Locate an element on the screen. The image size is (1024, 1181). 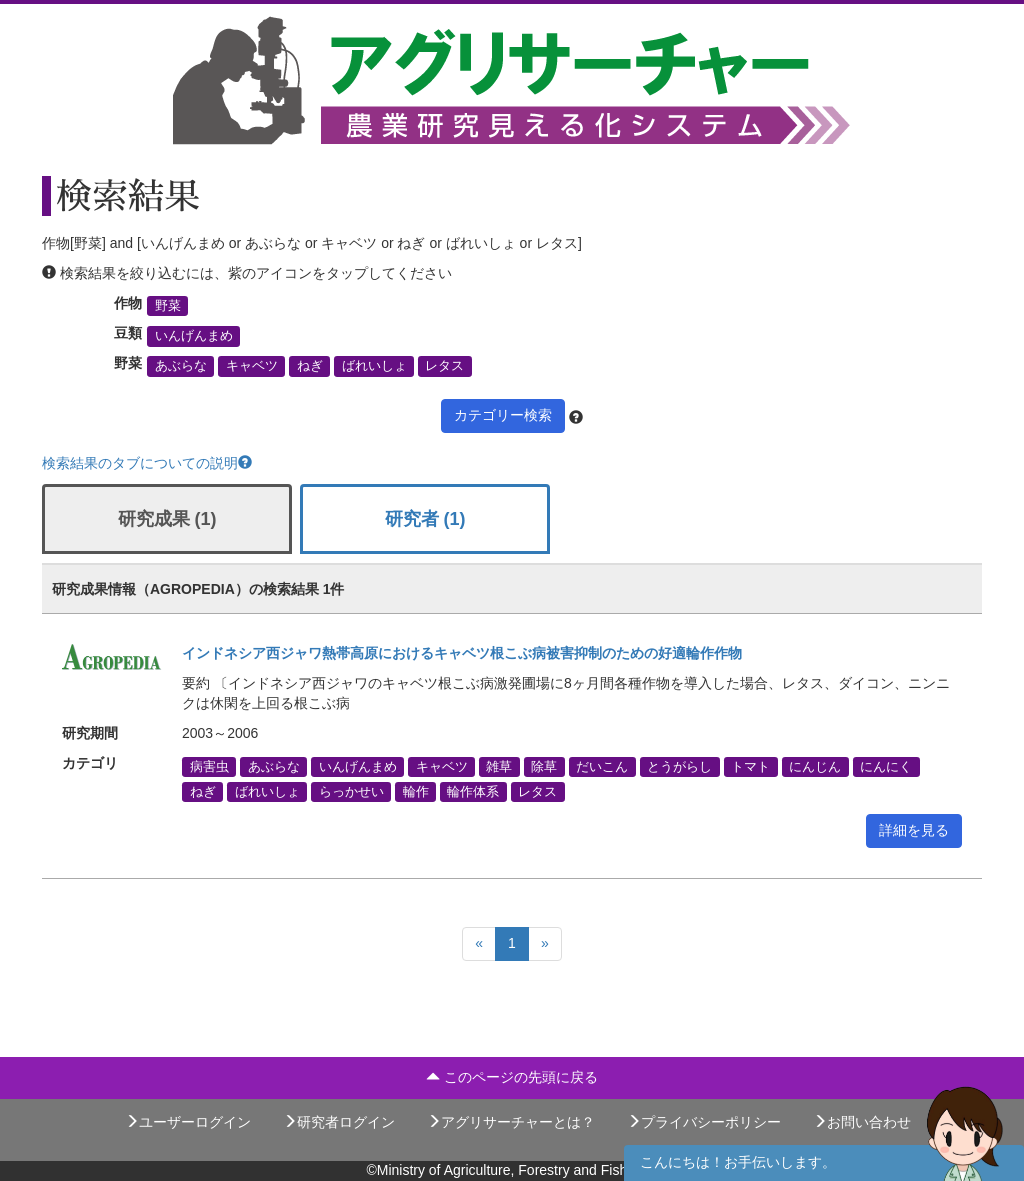
このページの先頭に戻る is located at coordinates (512, 1077).